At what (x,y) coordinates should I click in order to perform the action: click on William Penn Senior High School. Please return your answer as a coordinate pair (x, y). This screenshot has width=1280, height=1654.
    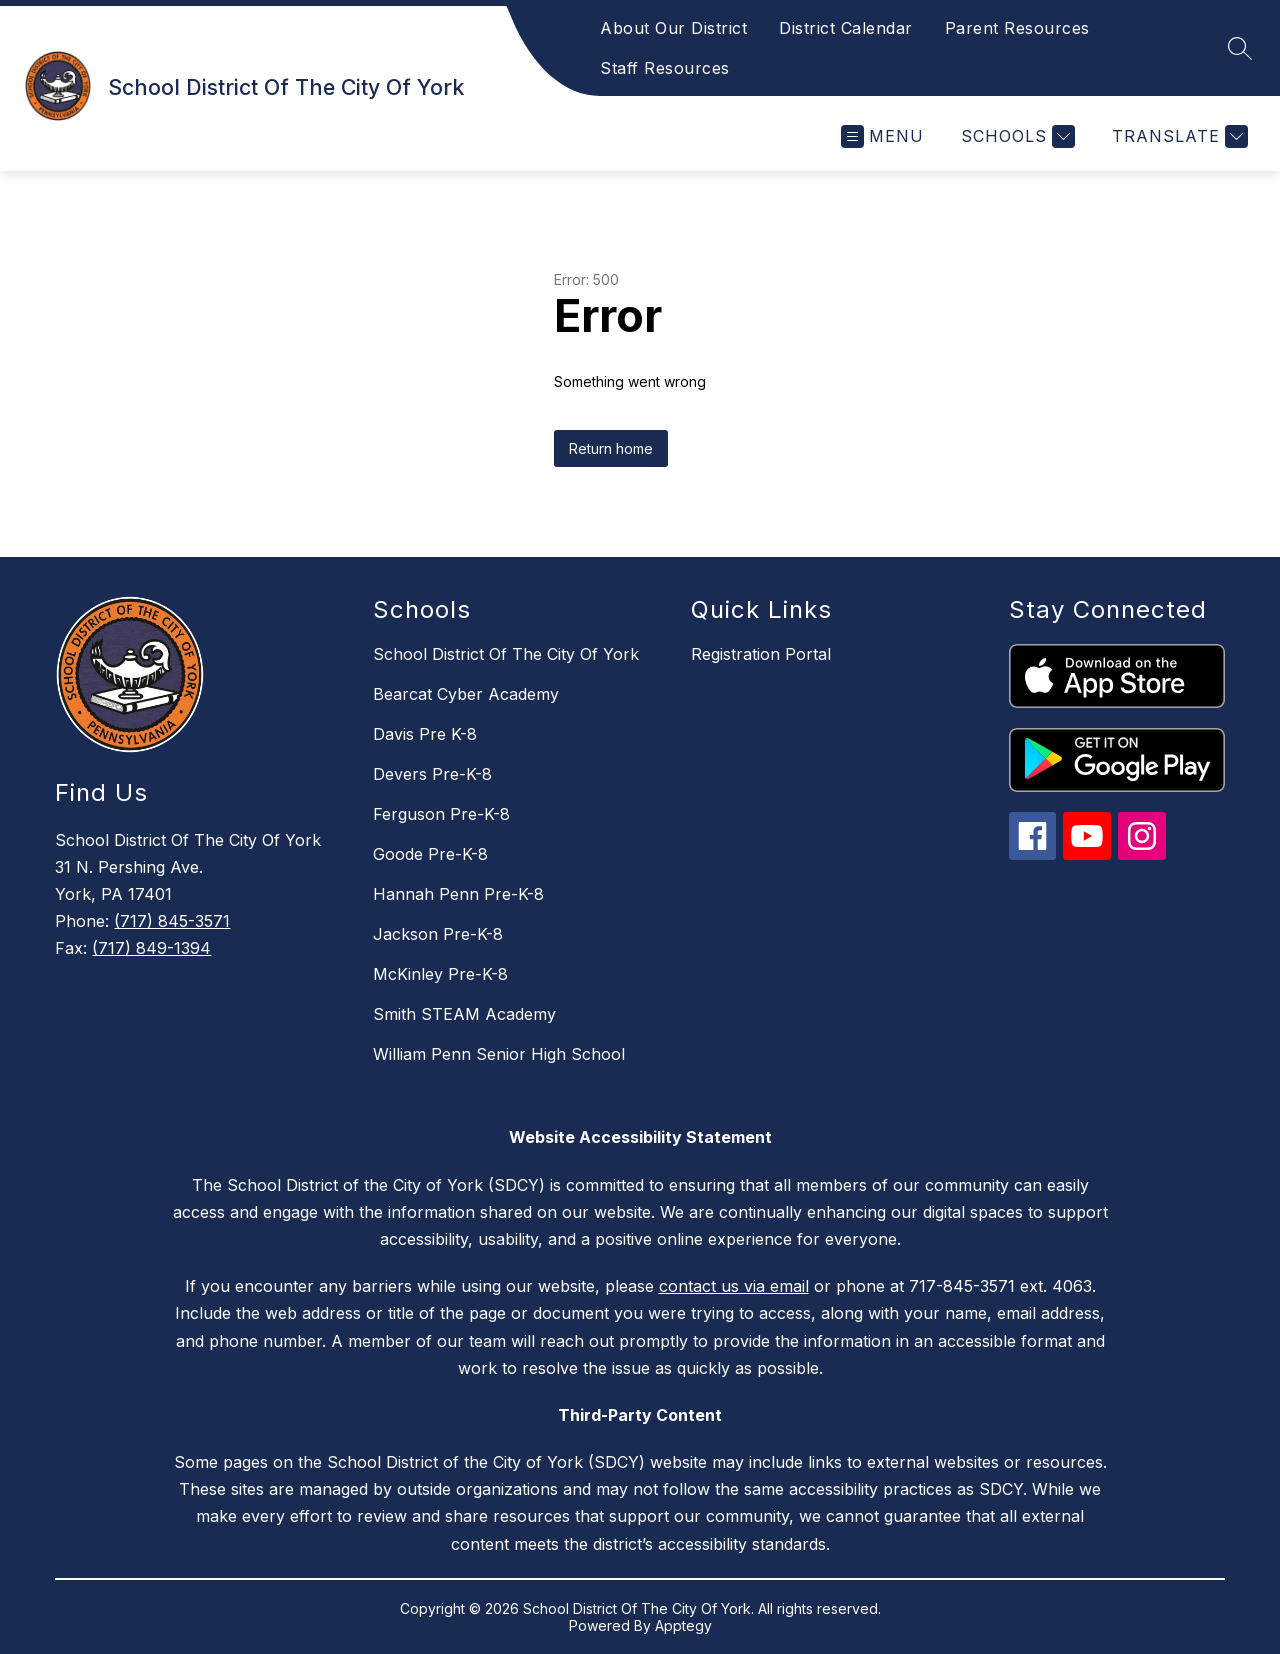
    Looking at the image, I should click on (499, 1054).